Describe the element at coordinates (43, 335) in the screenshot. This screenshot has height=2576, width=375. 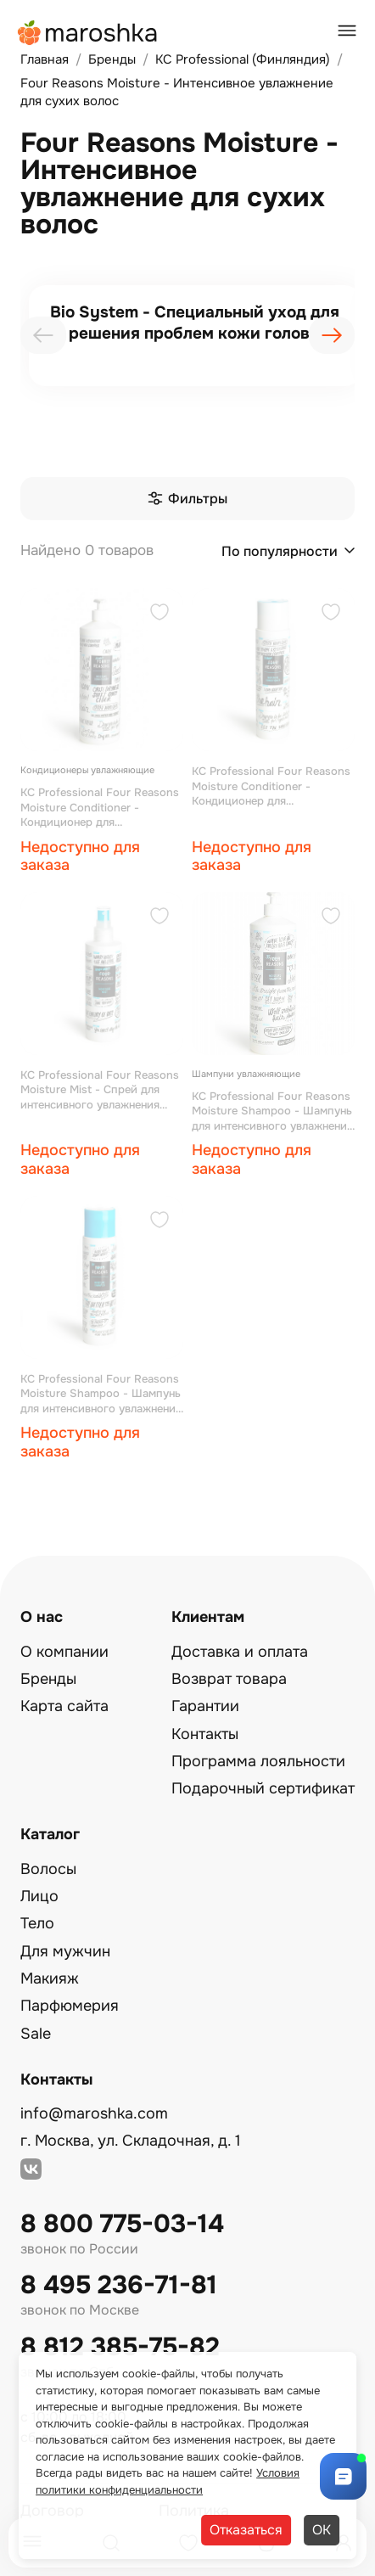
I see `[presentation]` at that location.